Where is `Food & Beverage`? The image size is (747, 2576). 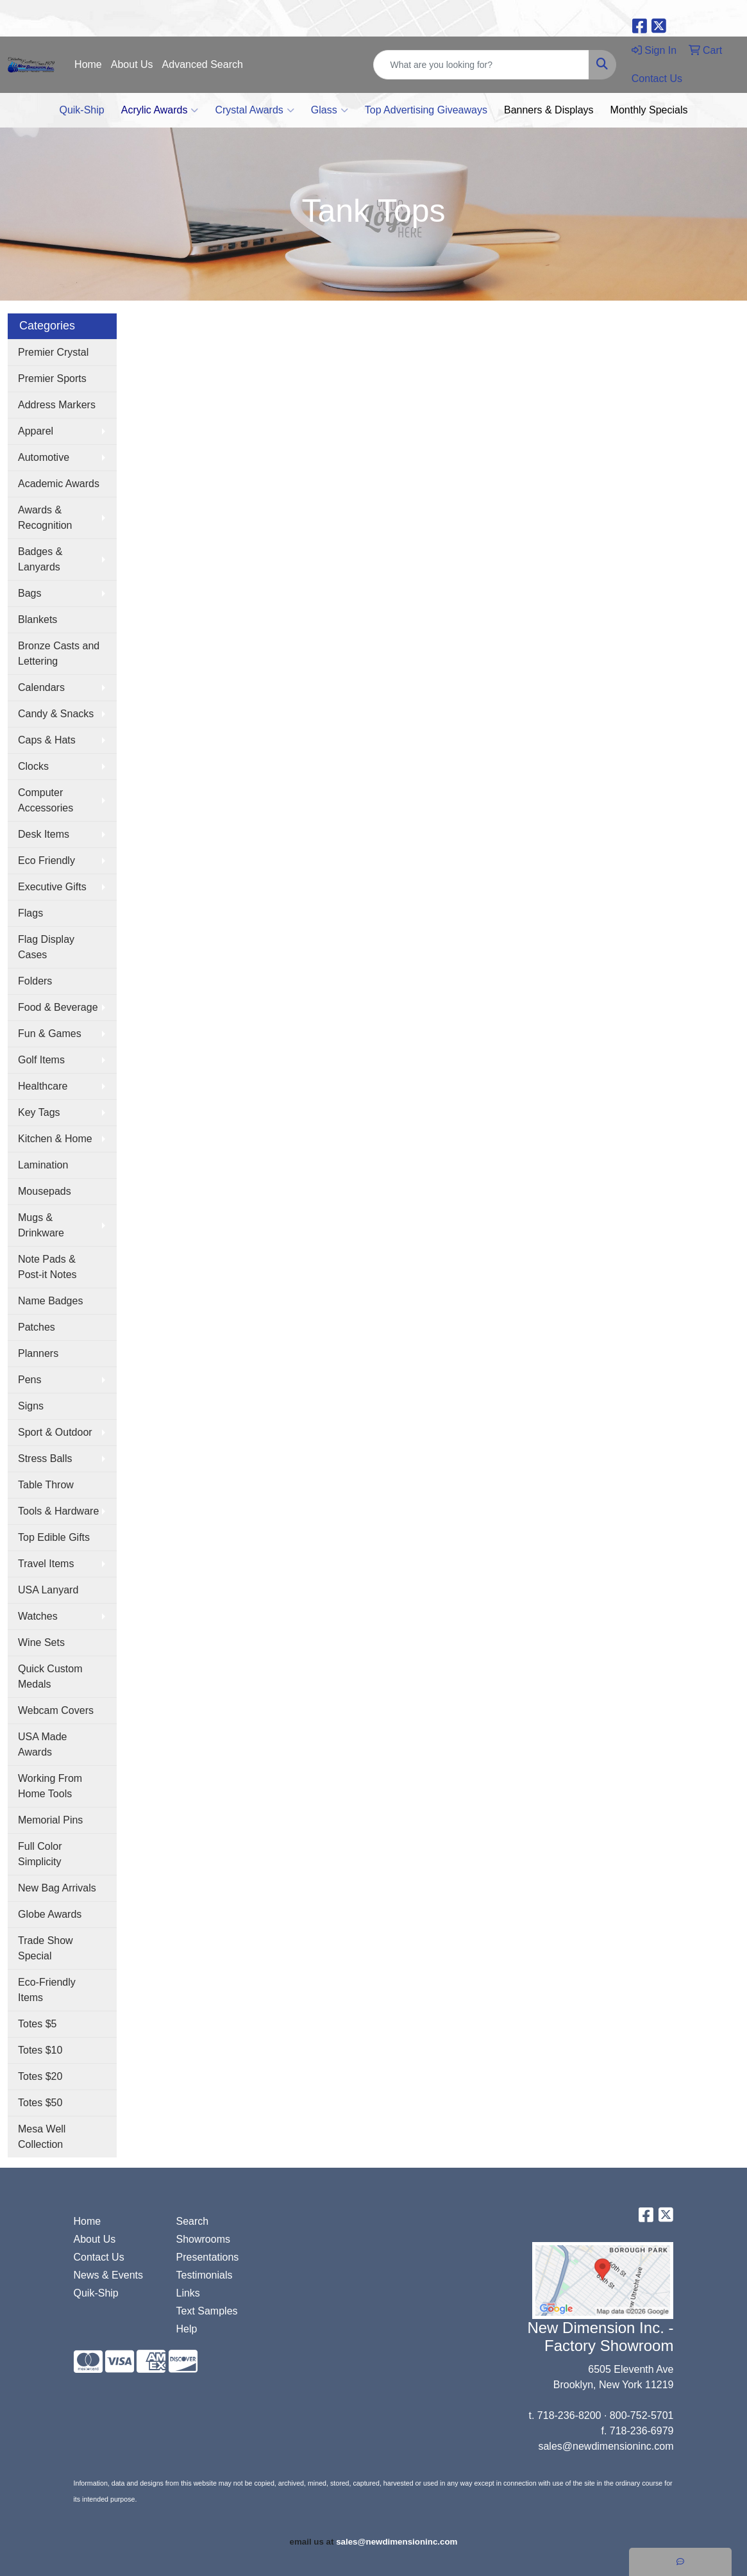 Food & Beverage is located at coordinates (58, 1007).